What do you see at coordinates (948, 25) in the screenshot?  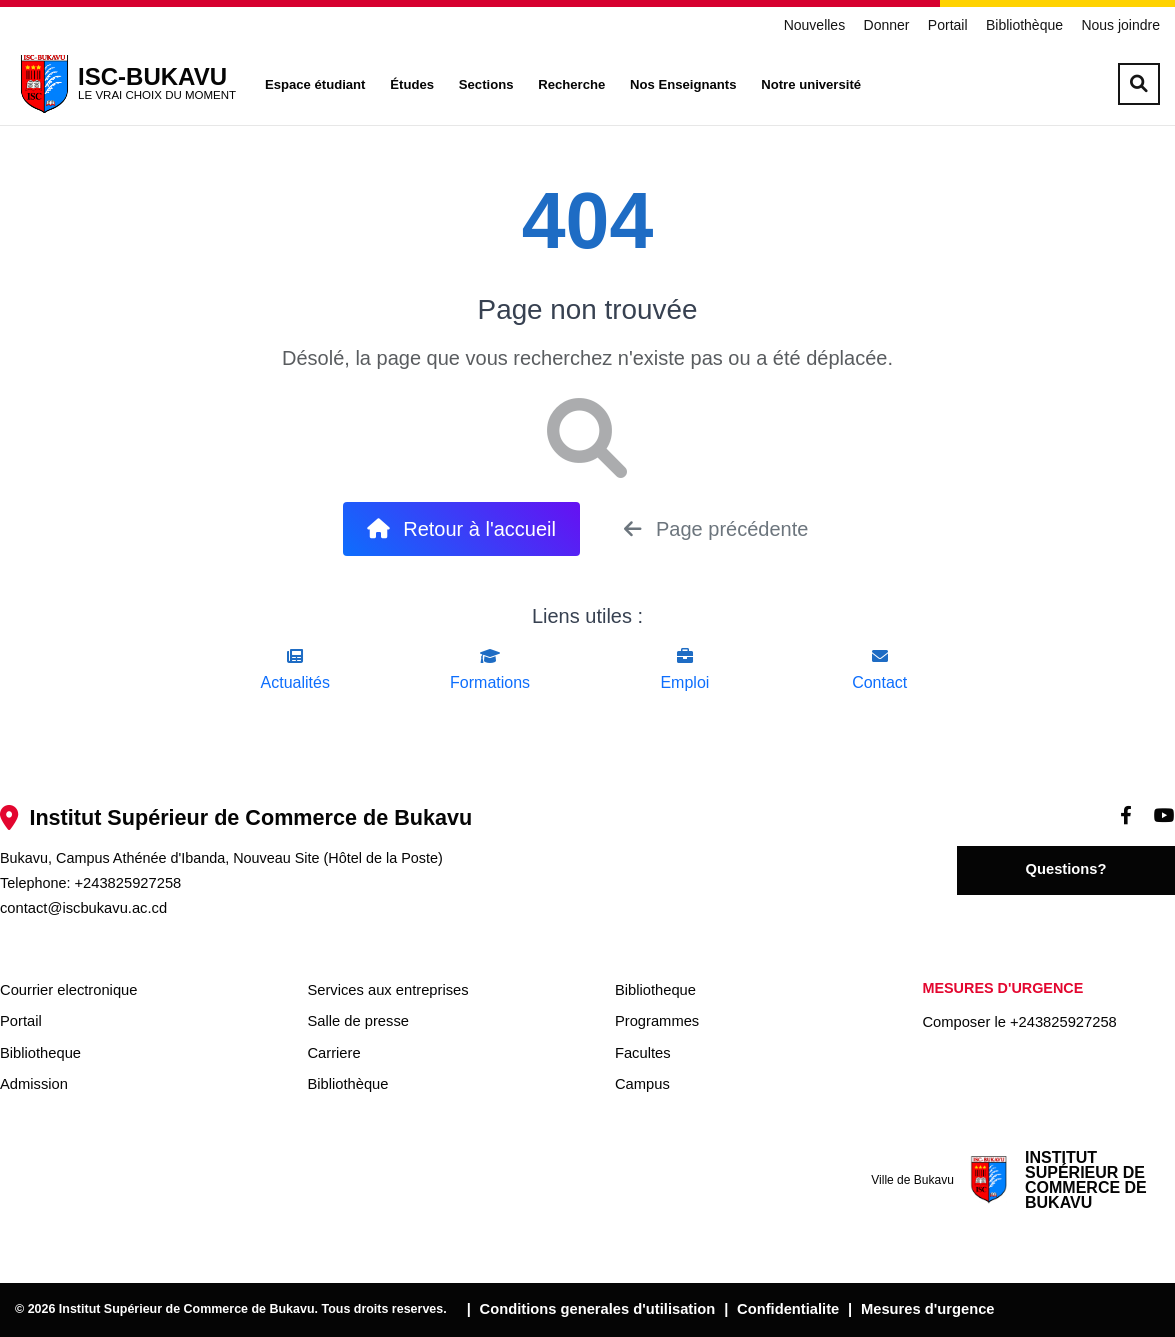 I see `Portail` at bounding box center [948, 25].